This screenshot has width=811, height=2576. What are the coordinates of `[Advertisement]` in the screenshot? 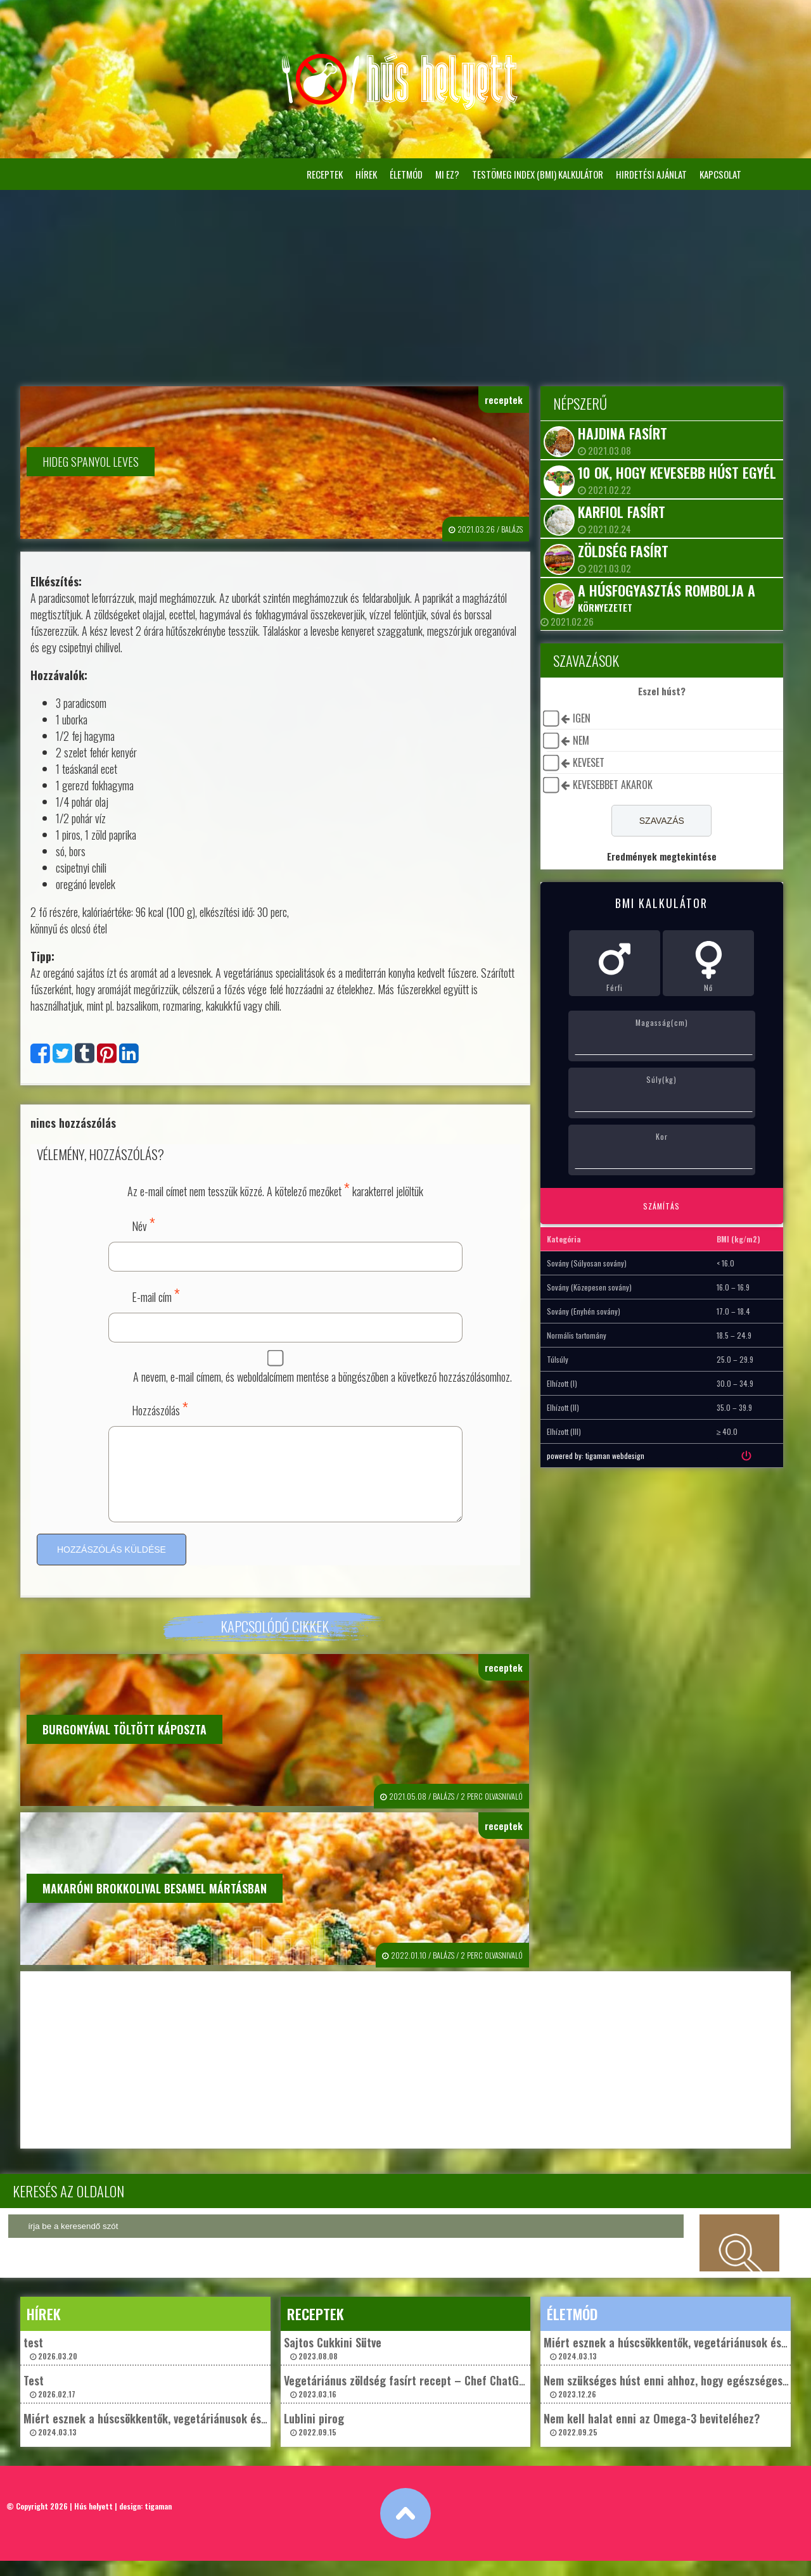 It's located at (405, 285).